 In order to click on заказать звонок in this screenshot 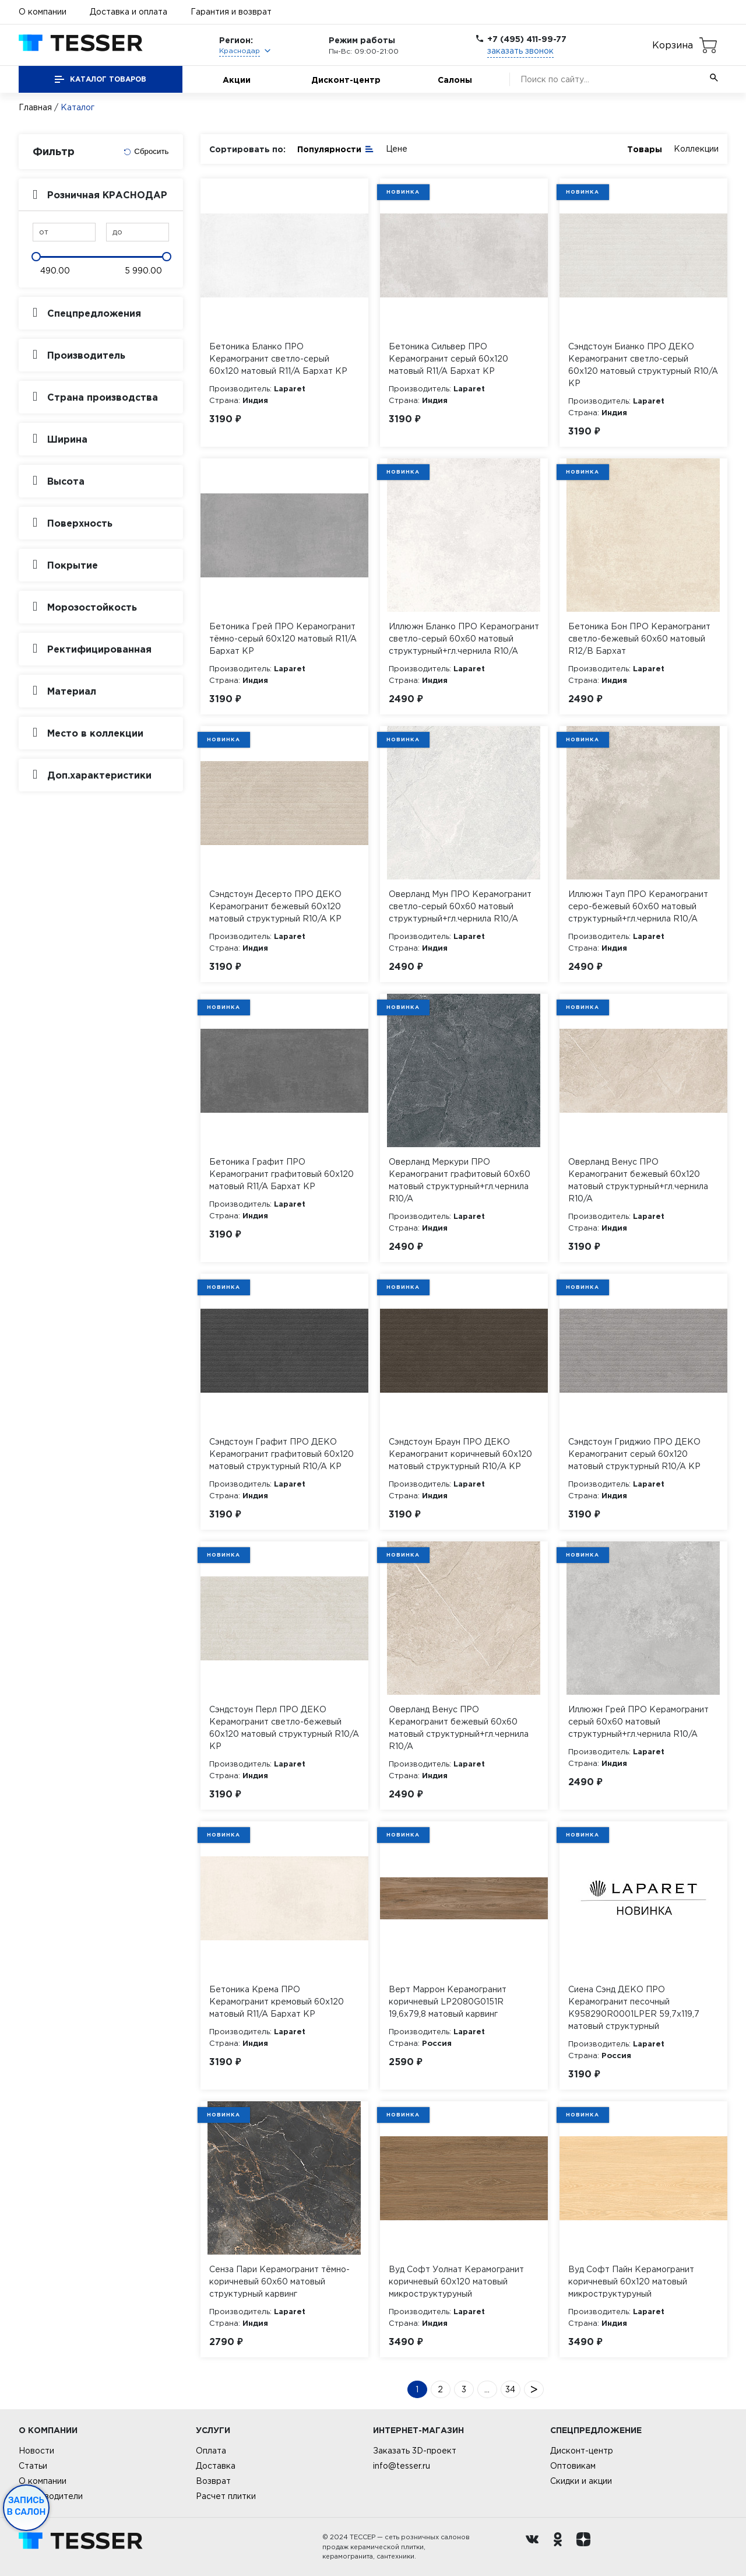, I will do `click(520, 50)`.